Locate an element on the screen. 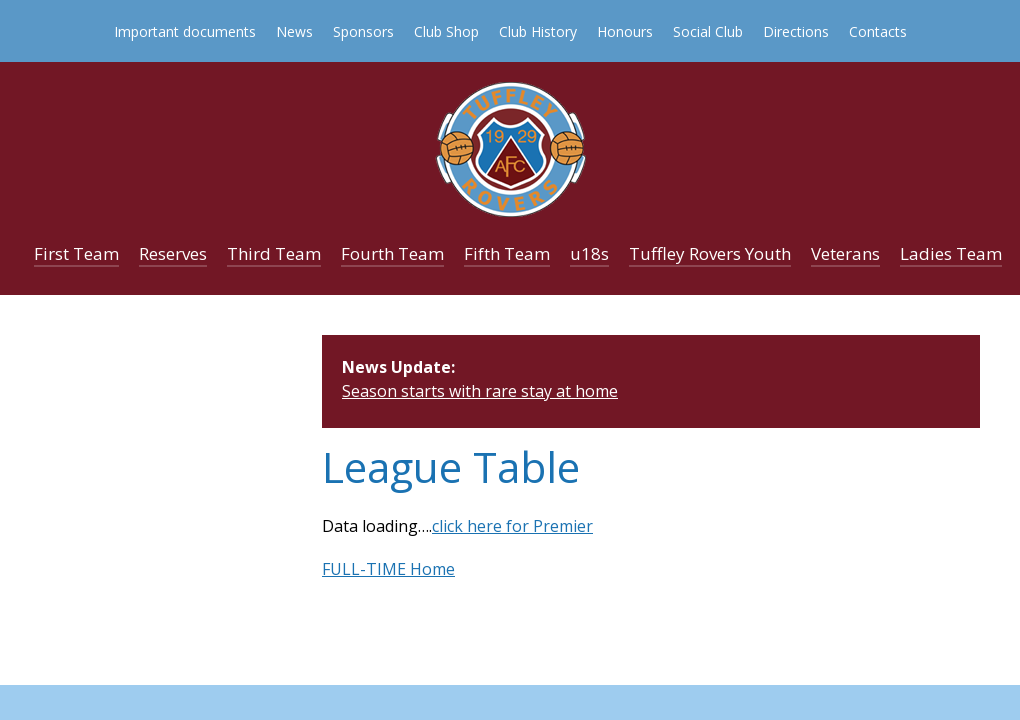 This screenshot has width=1020, height=720. Contacts is located at coordinates (878, 31).